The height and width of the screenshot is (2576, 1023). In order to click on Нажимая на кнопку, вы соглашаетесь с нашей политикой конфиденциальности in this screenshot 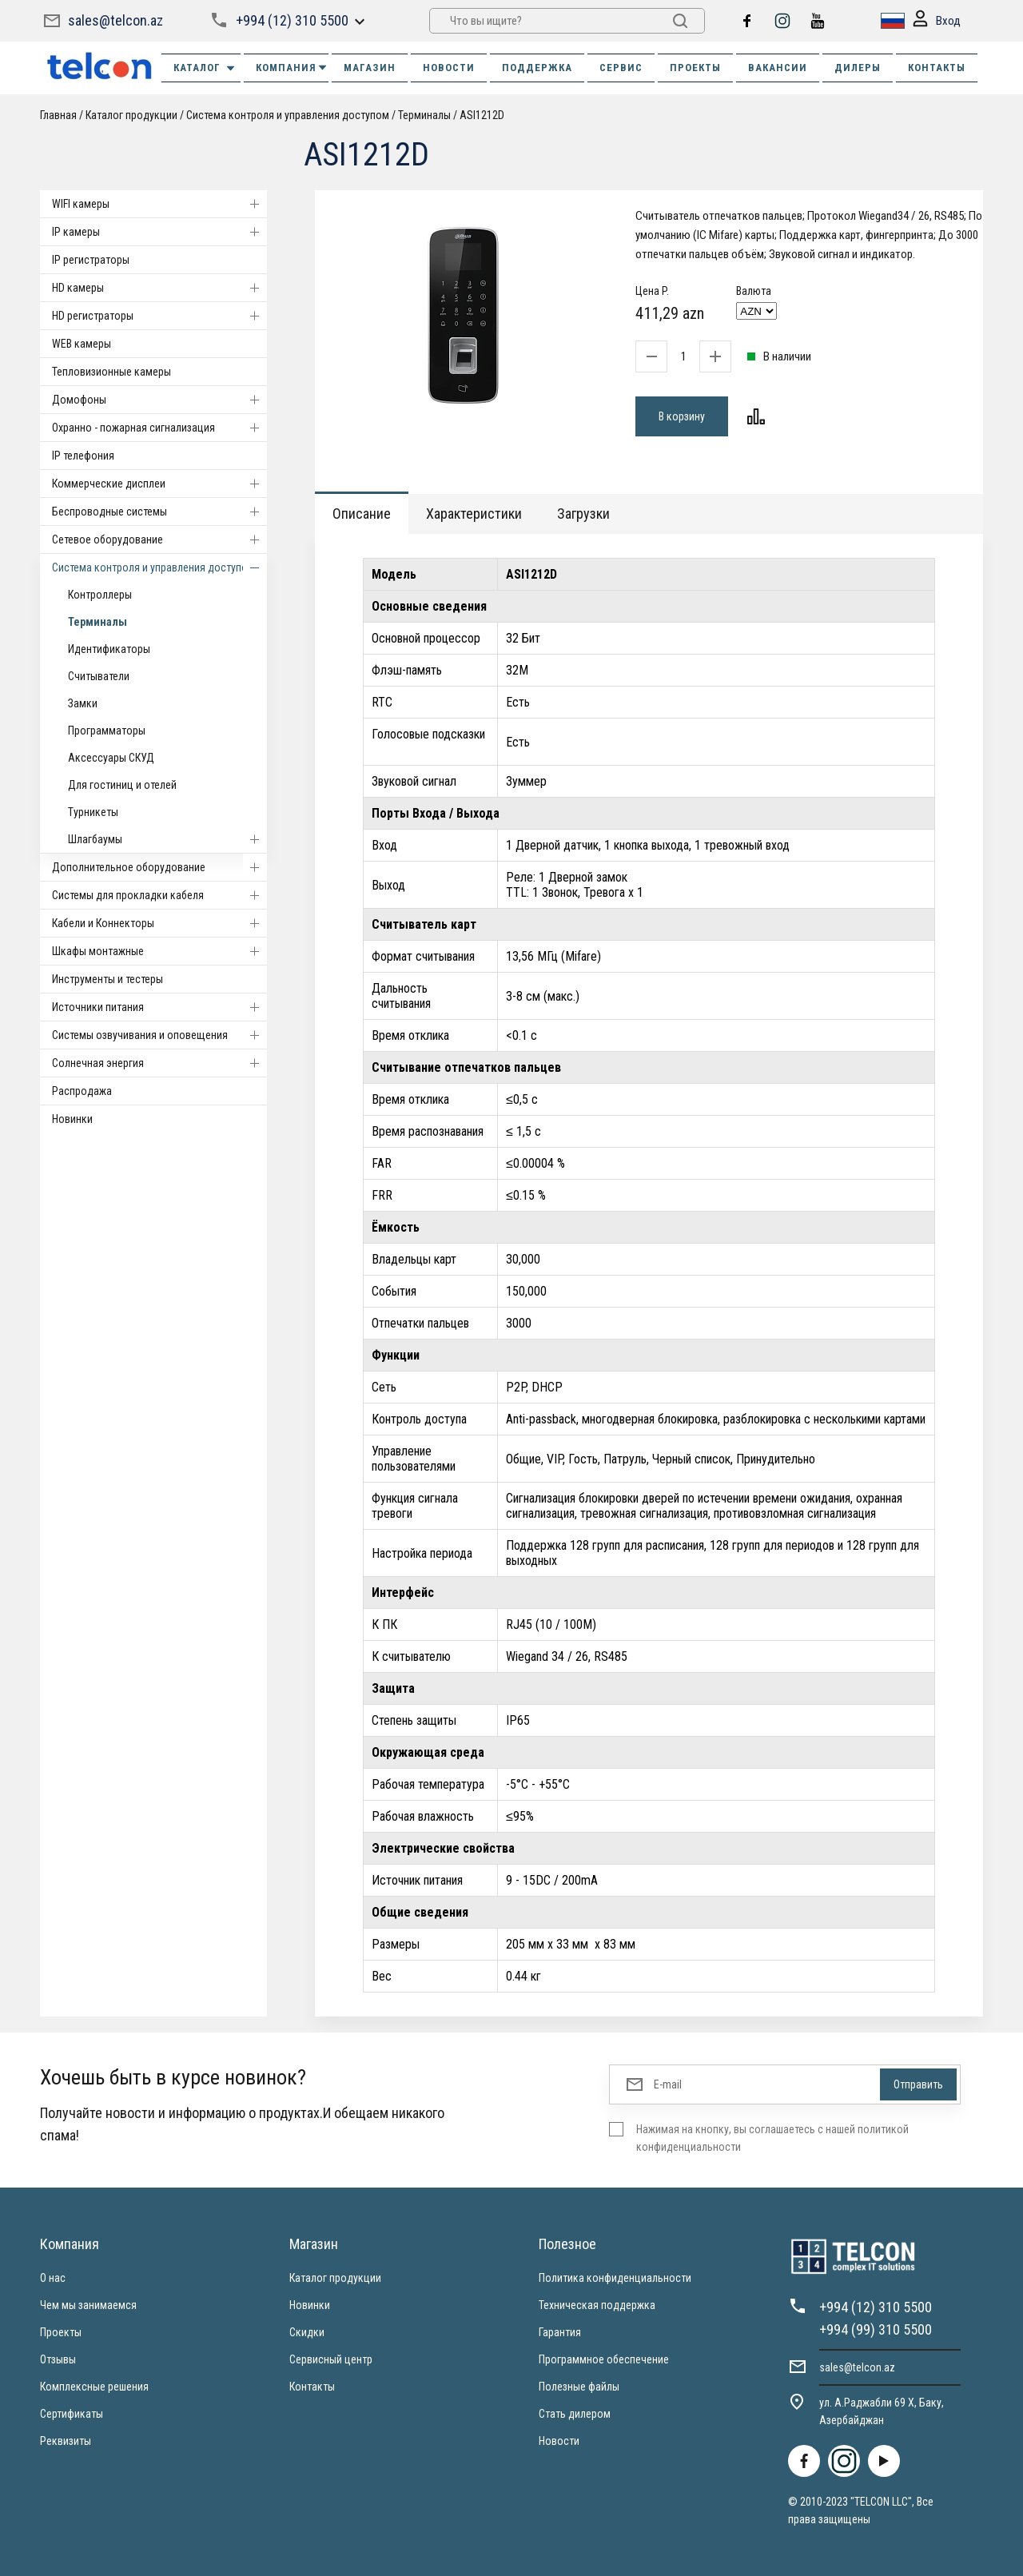, I will do `click(772, 2138)`.